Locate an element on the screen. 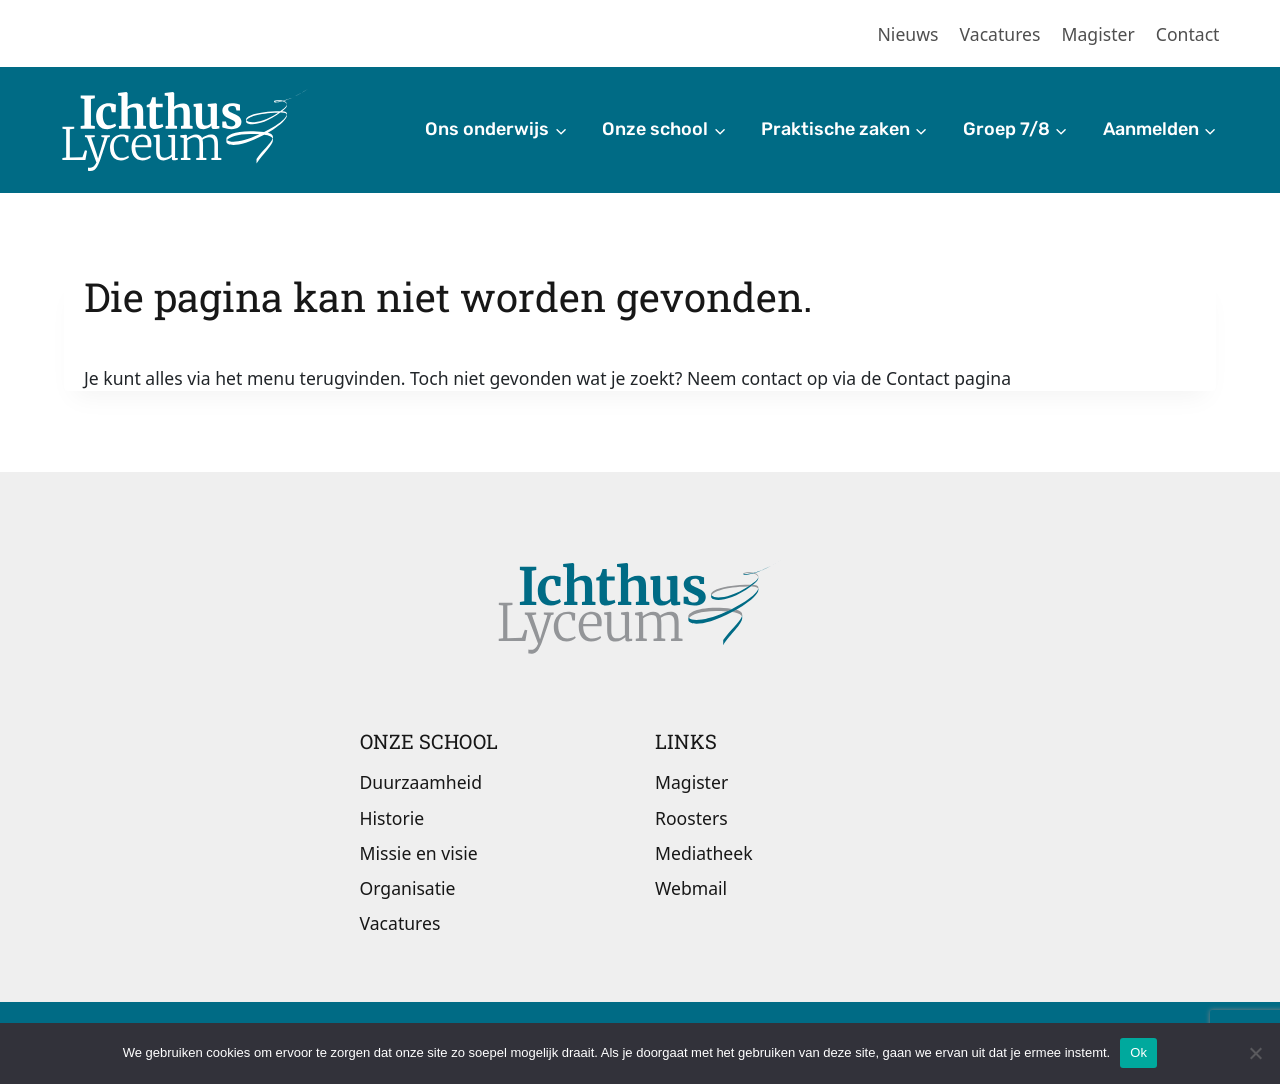 This screenshot has height=1084, width=1280. Vacatures is located at coordinates (1000, 34).